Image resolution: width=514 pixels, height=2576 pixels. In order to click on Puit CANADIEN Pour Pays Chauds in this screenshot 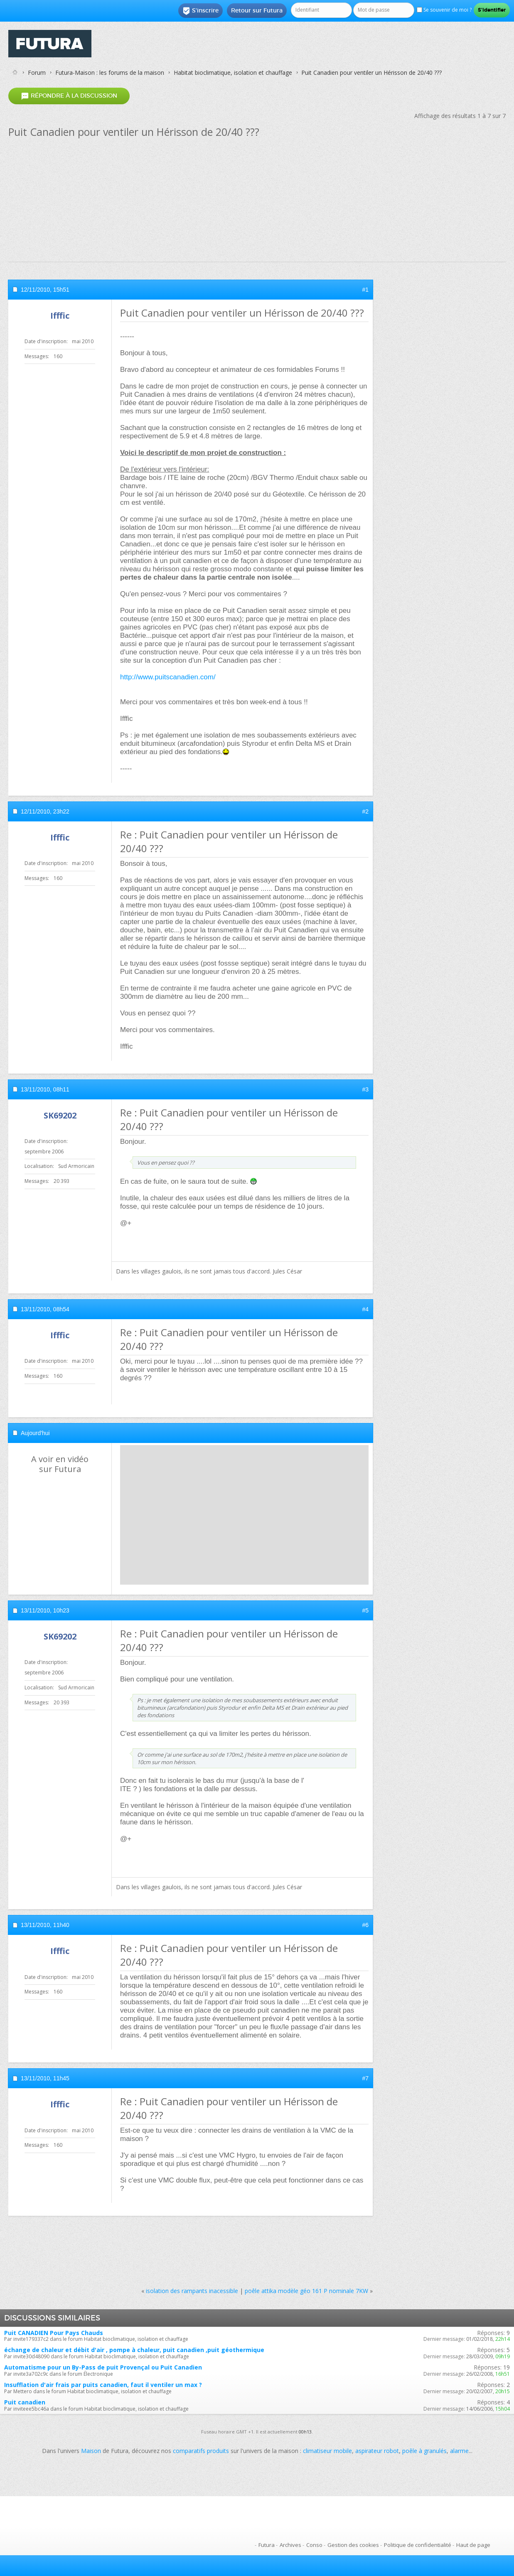, I will do `click(53, 2333)`.